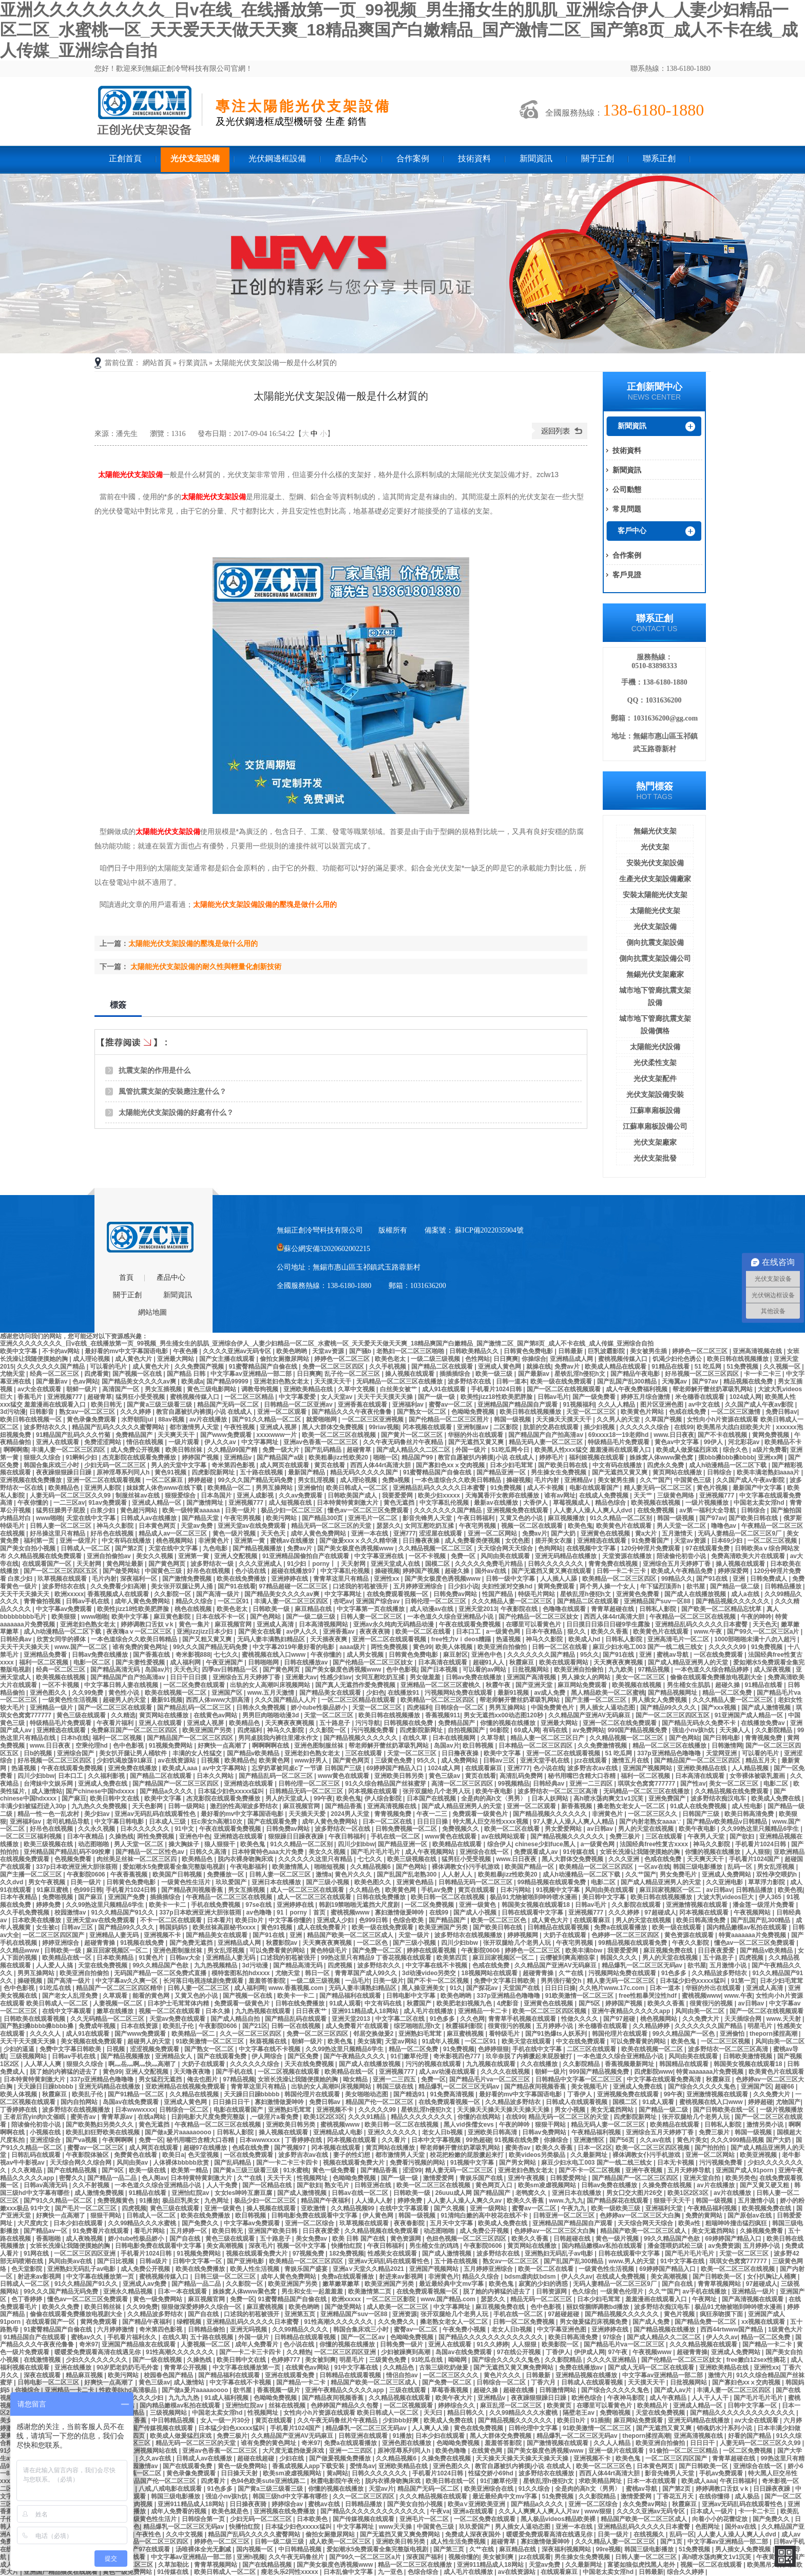 The image size is (805, 2576). What do you see at coordinates (601, 1828) in the screenshot?
I see `av日韩av` at bounding box center [601, 1828].